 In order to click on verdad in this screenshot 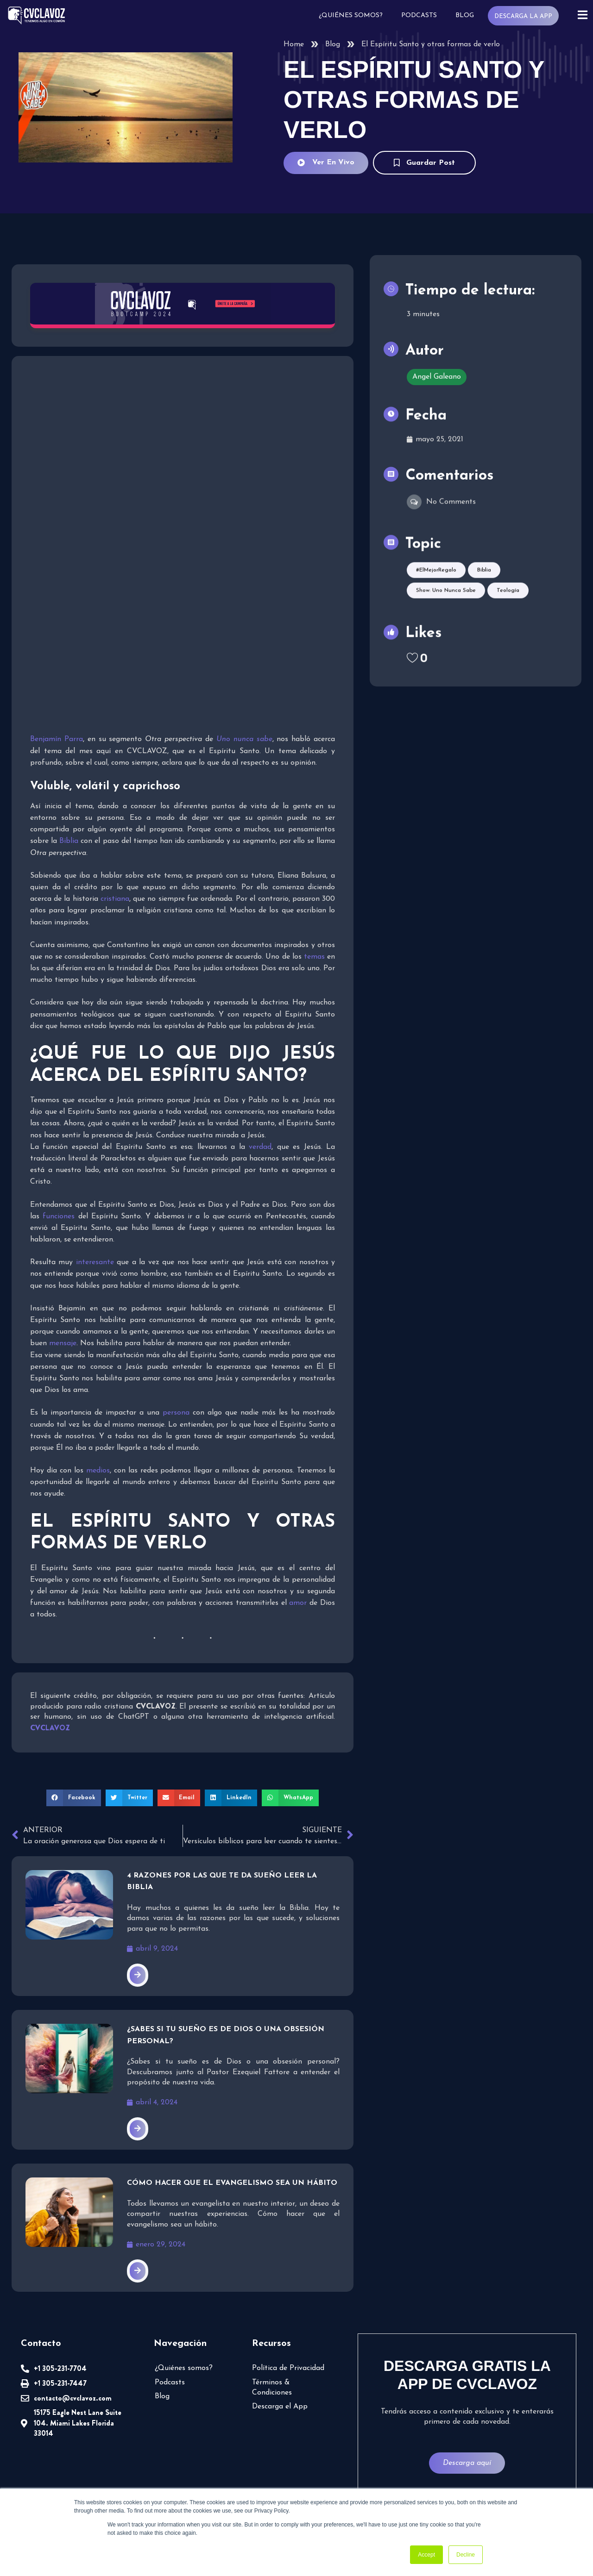, I will do `click(260, 1147)`.